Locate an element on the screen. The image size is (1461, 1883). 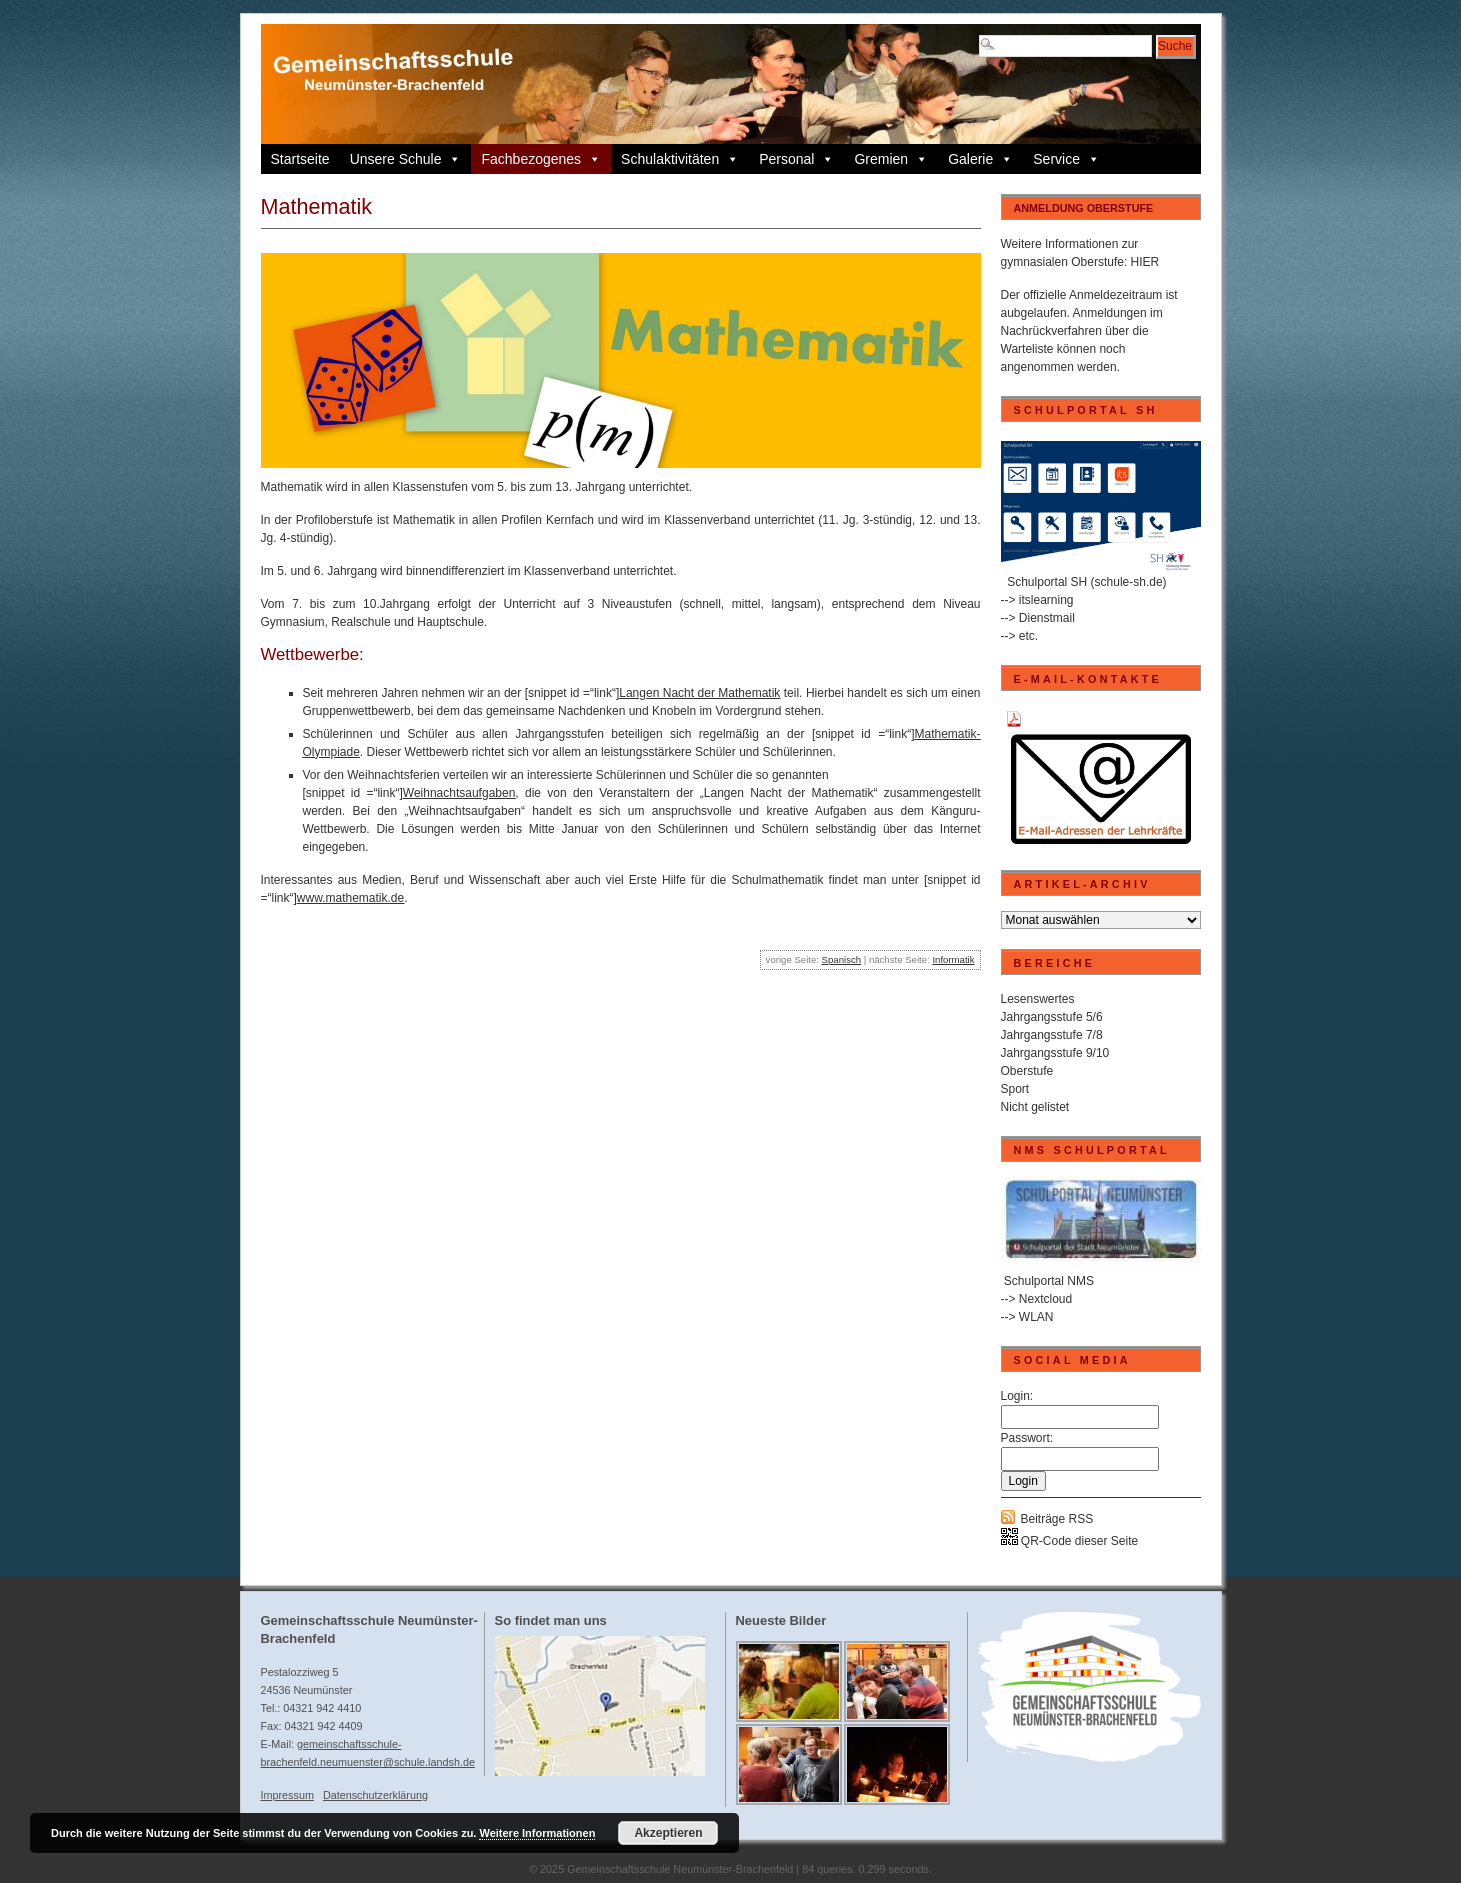
Schulportal NMS is located at coordinates (1049, 1281).